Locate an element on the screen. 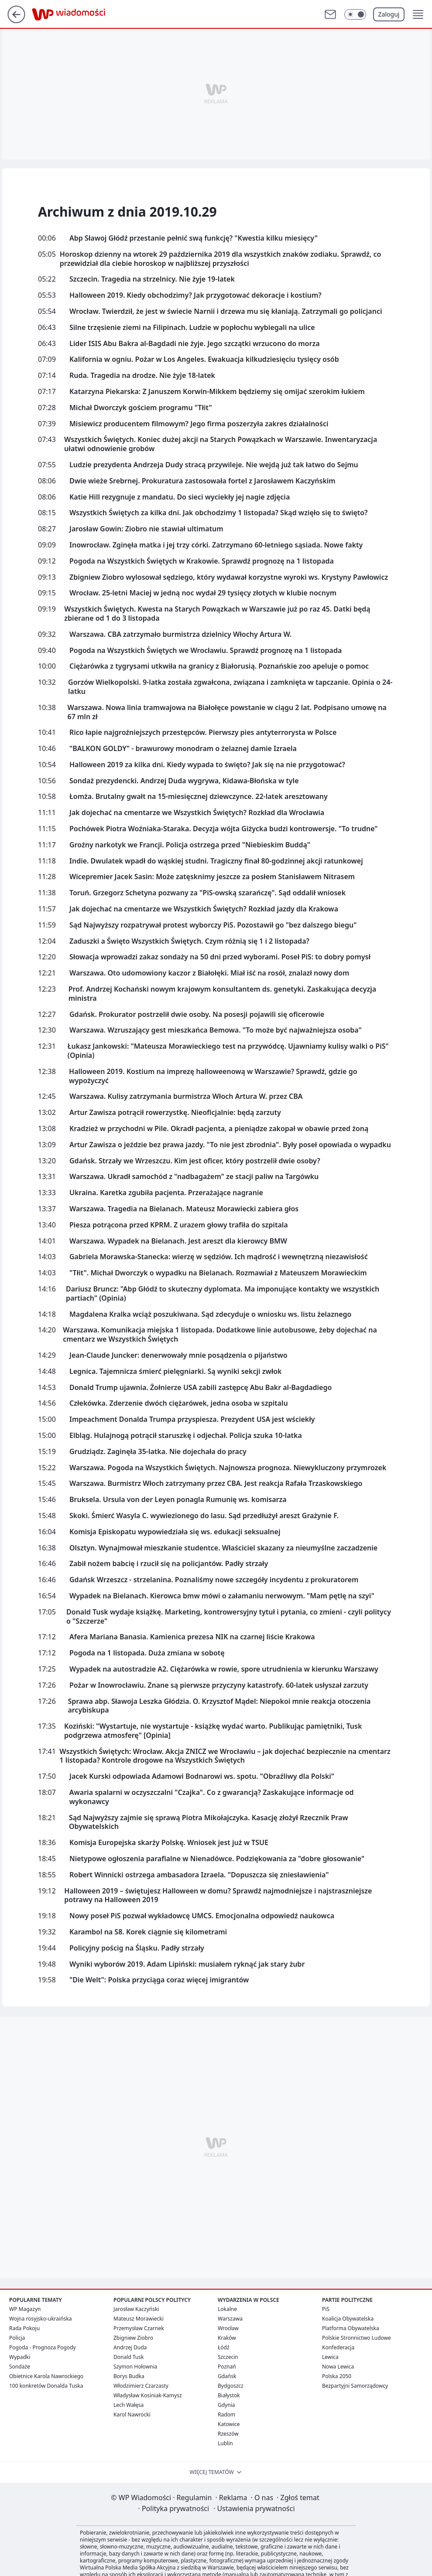 Image resolution: width=432 pixels, height=2576 pixels. Wszystkich Świętych. Koniec dużej akcji na Starych Powązkach w Warszawie. Inwentaryzacja ułatwi odnowienie grobów is located at coordinates (220, 444).